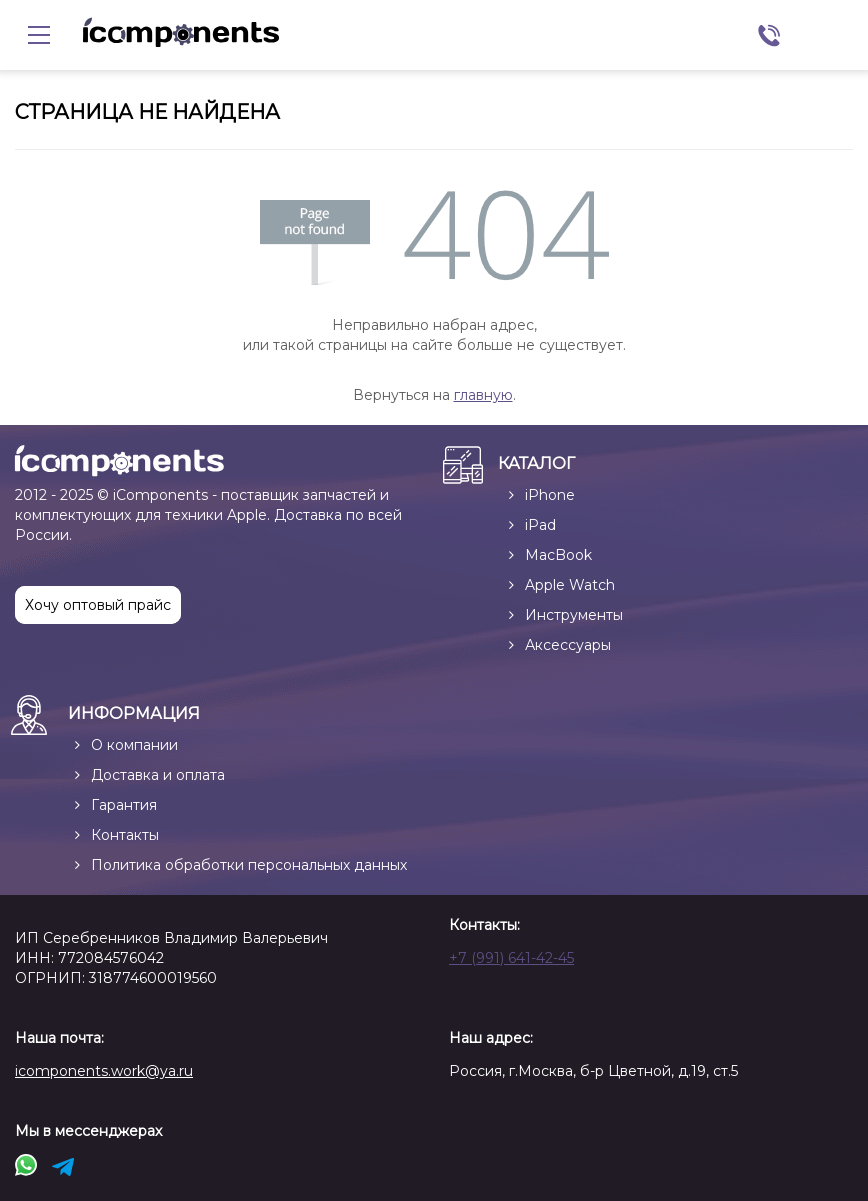  Describe the element at coordinates (104, 1071) in the screenshot. I see `icomponents.work@ya.ru` at that location.